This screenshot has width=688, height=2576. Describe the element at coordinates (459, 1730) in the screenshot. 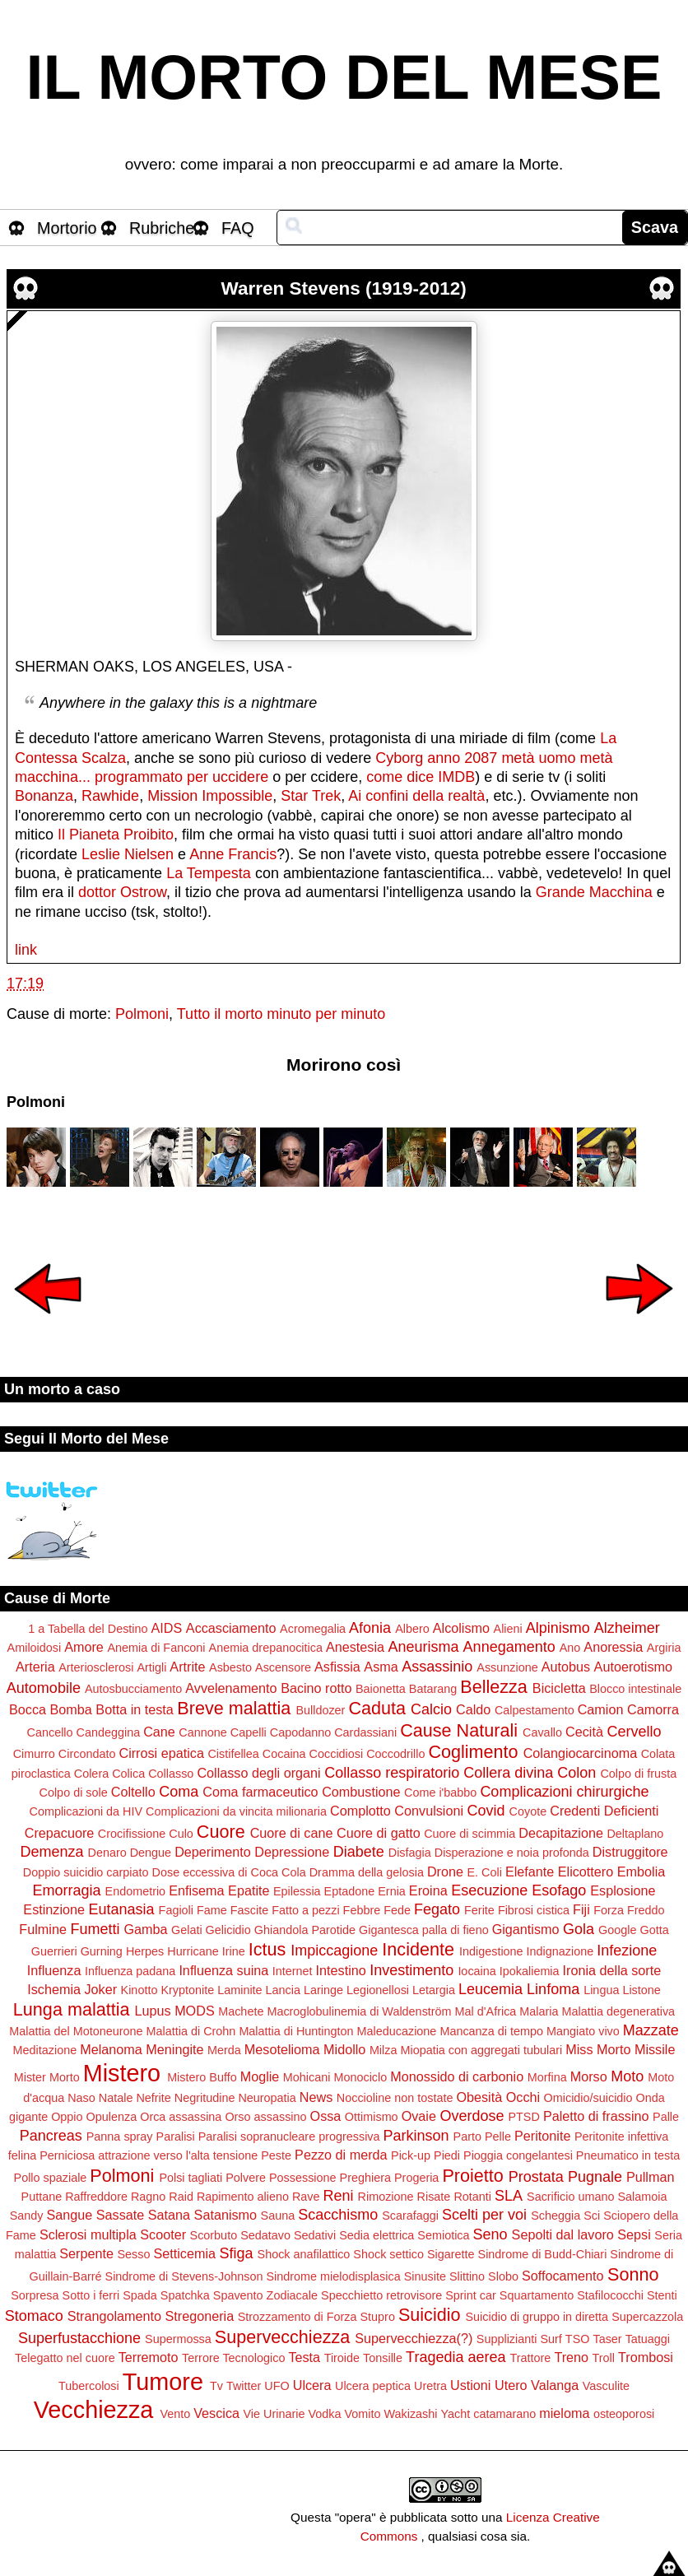

I see `Cause Naturali` at that location.